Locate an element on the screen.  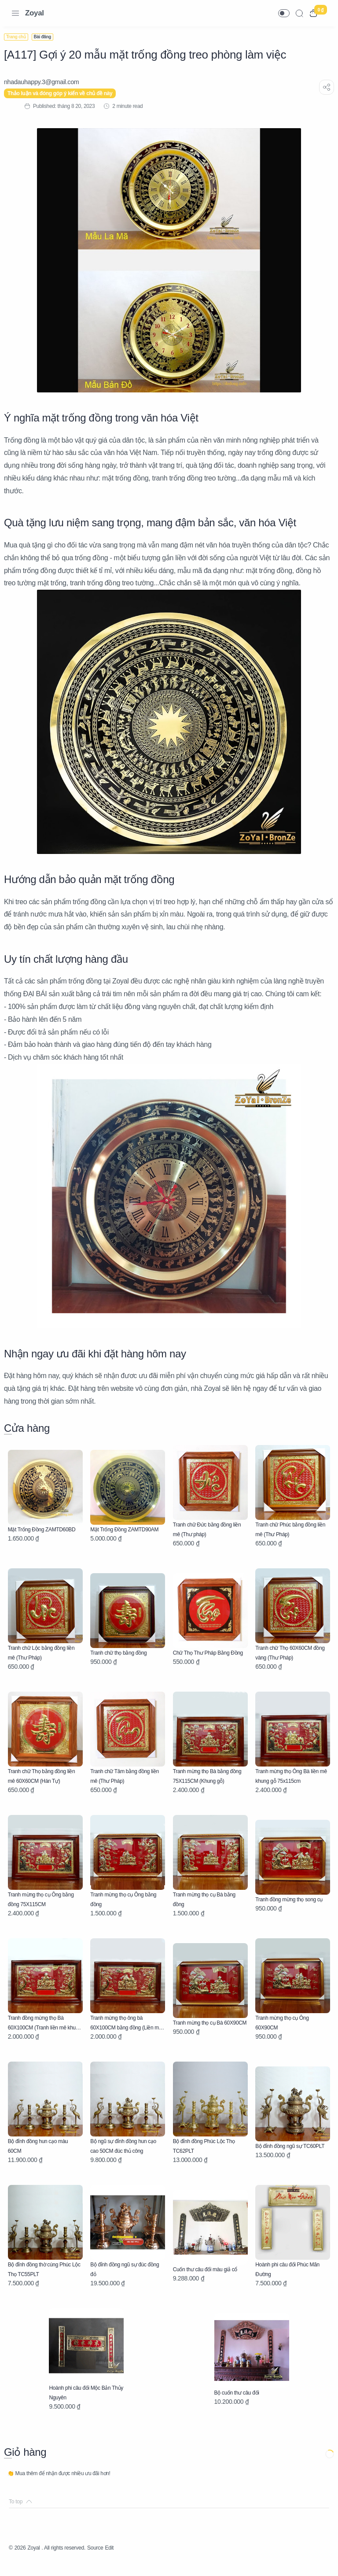
[nhadauhappy.3@gmail.com] is located at coordinates (46, 81).